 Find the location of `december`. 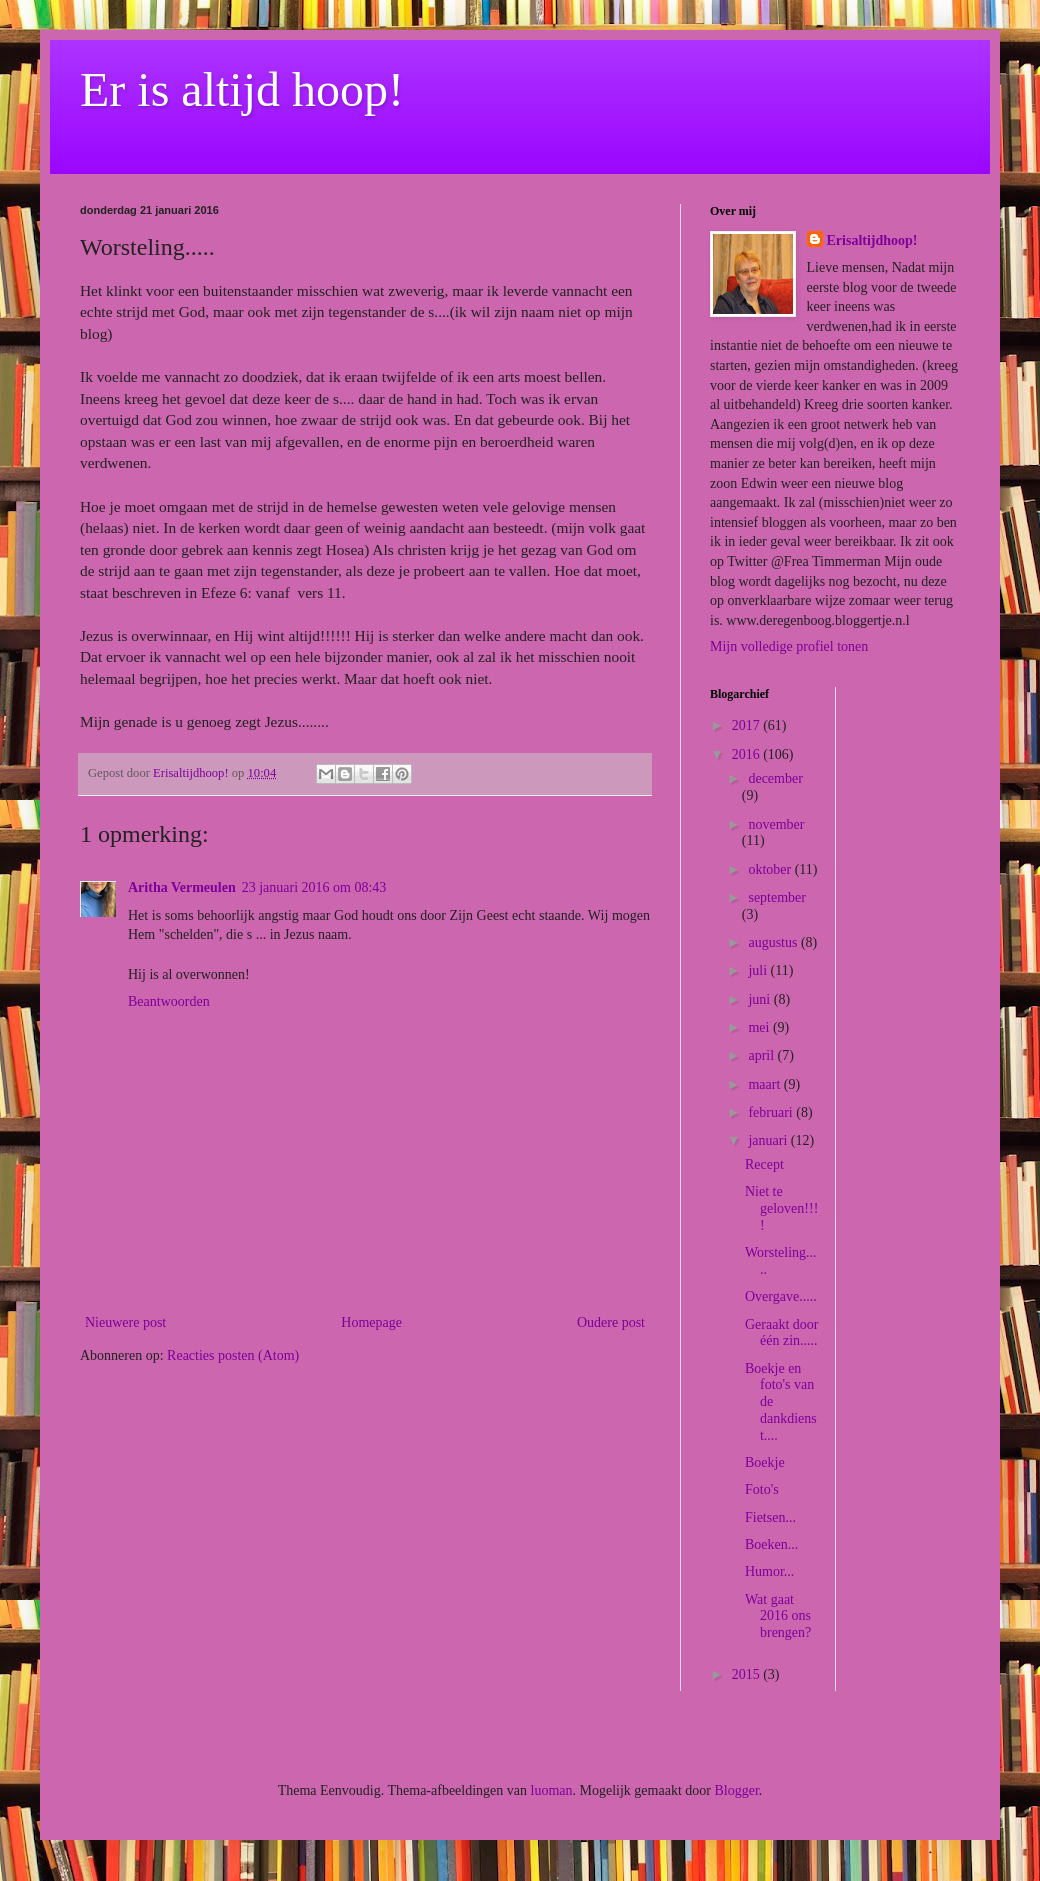

december is located at coordinates (775, 778).